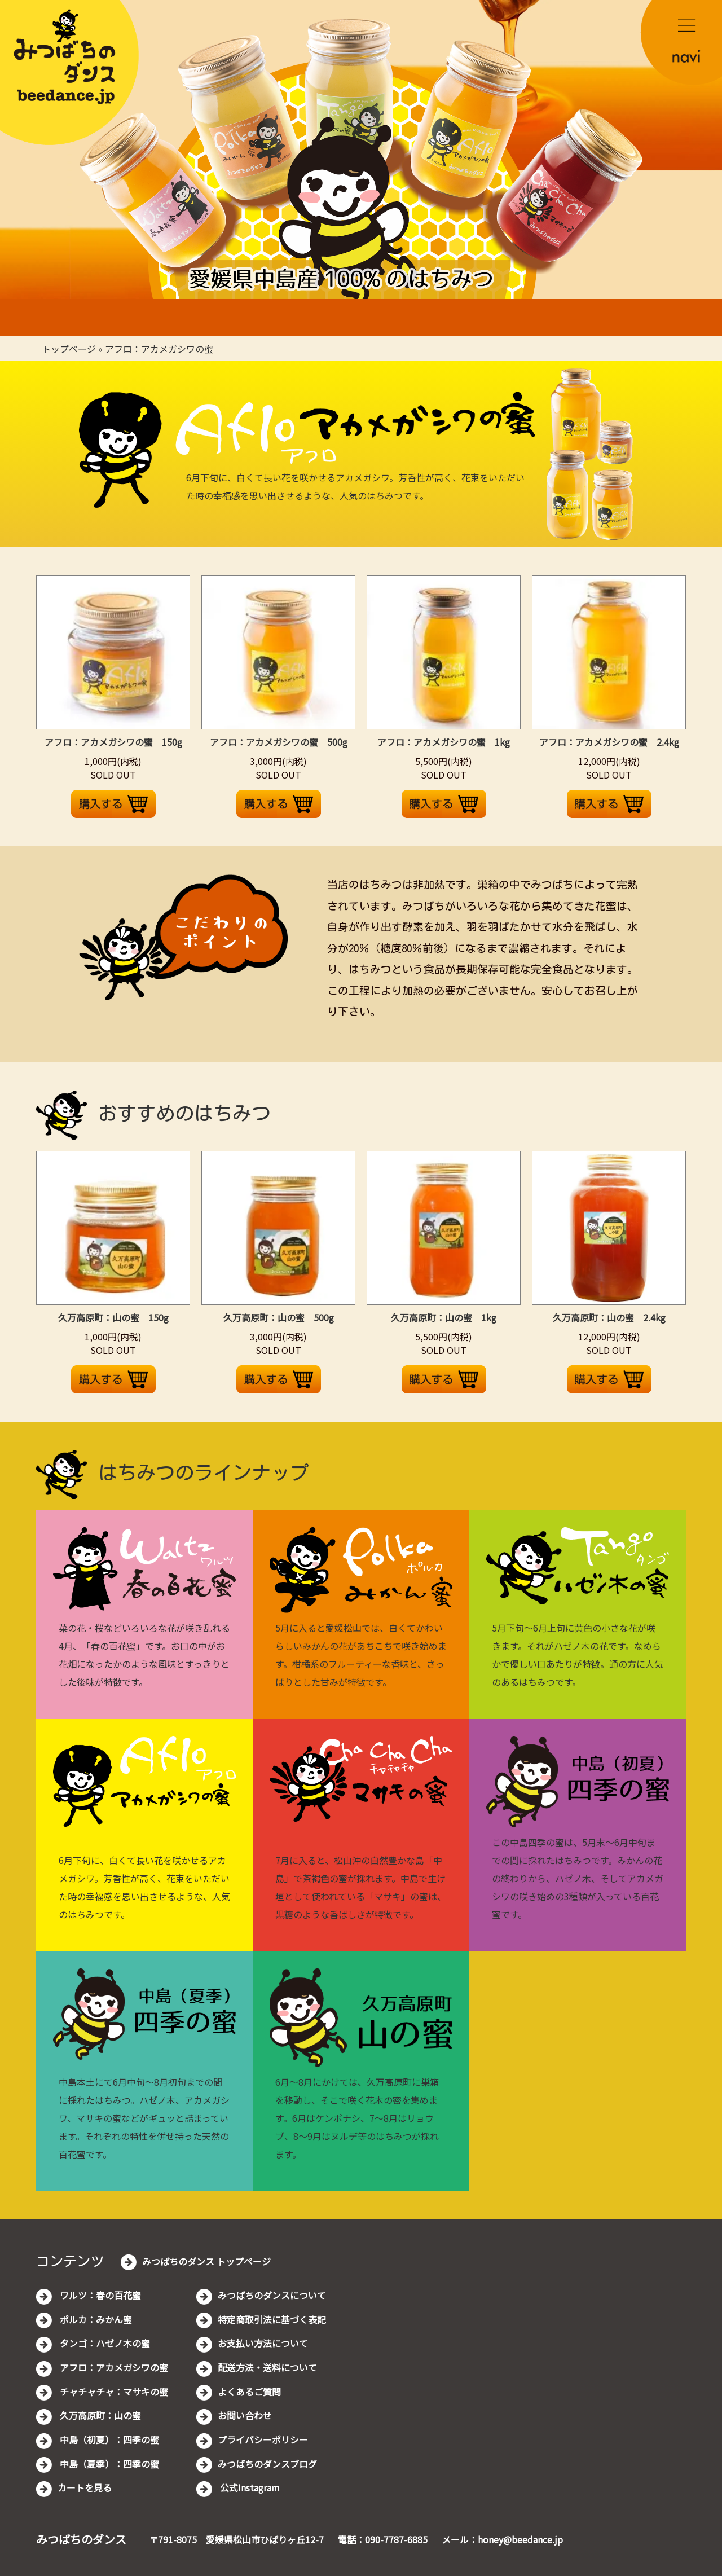 Image resolution: width=722 pixels, height=2576 pixels. What do you see at coordinates (267, 2367) in the screenshot?
I see `配送方法・送料について` at bounding box center [267, 2367].